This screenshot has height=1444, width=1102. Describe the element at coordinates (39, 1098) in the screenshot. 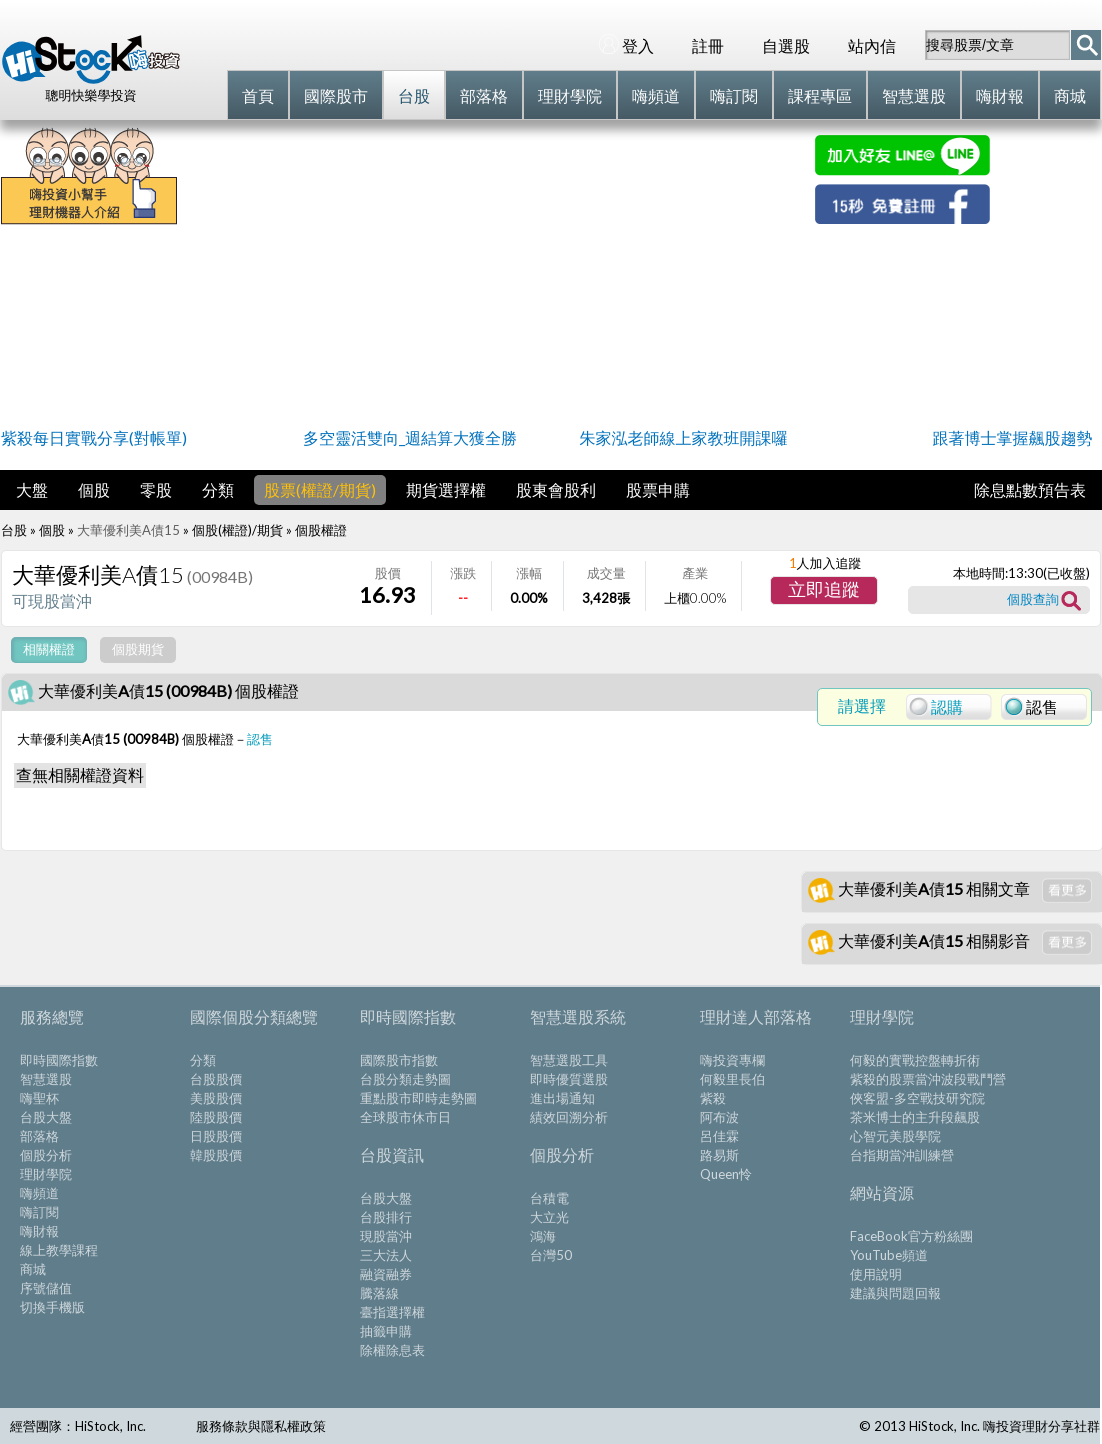

I see `嗨聖杯` at that location.